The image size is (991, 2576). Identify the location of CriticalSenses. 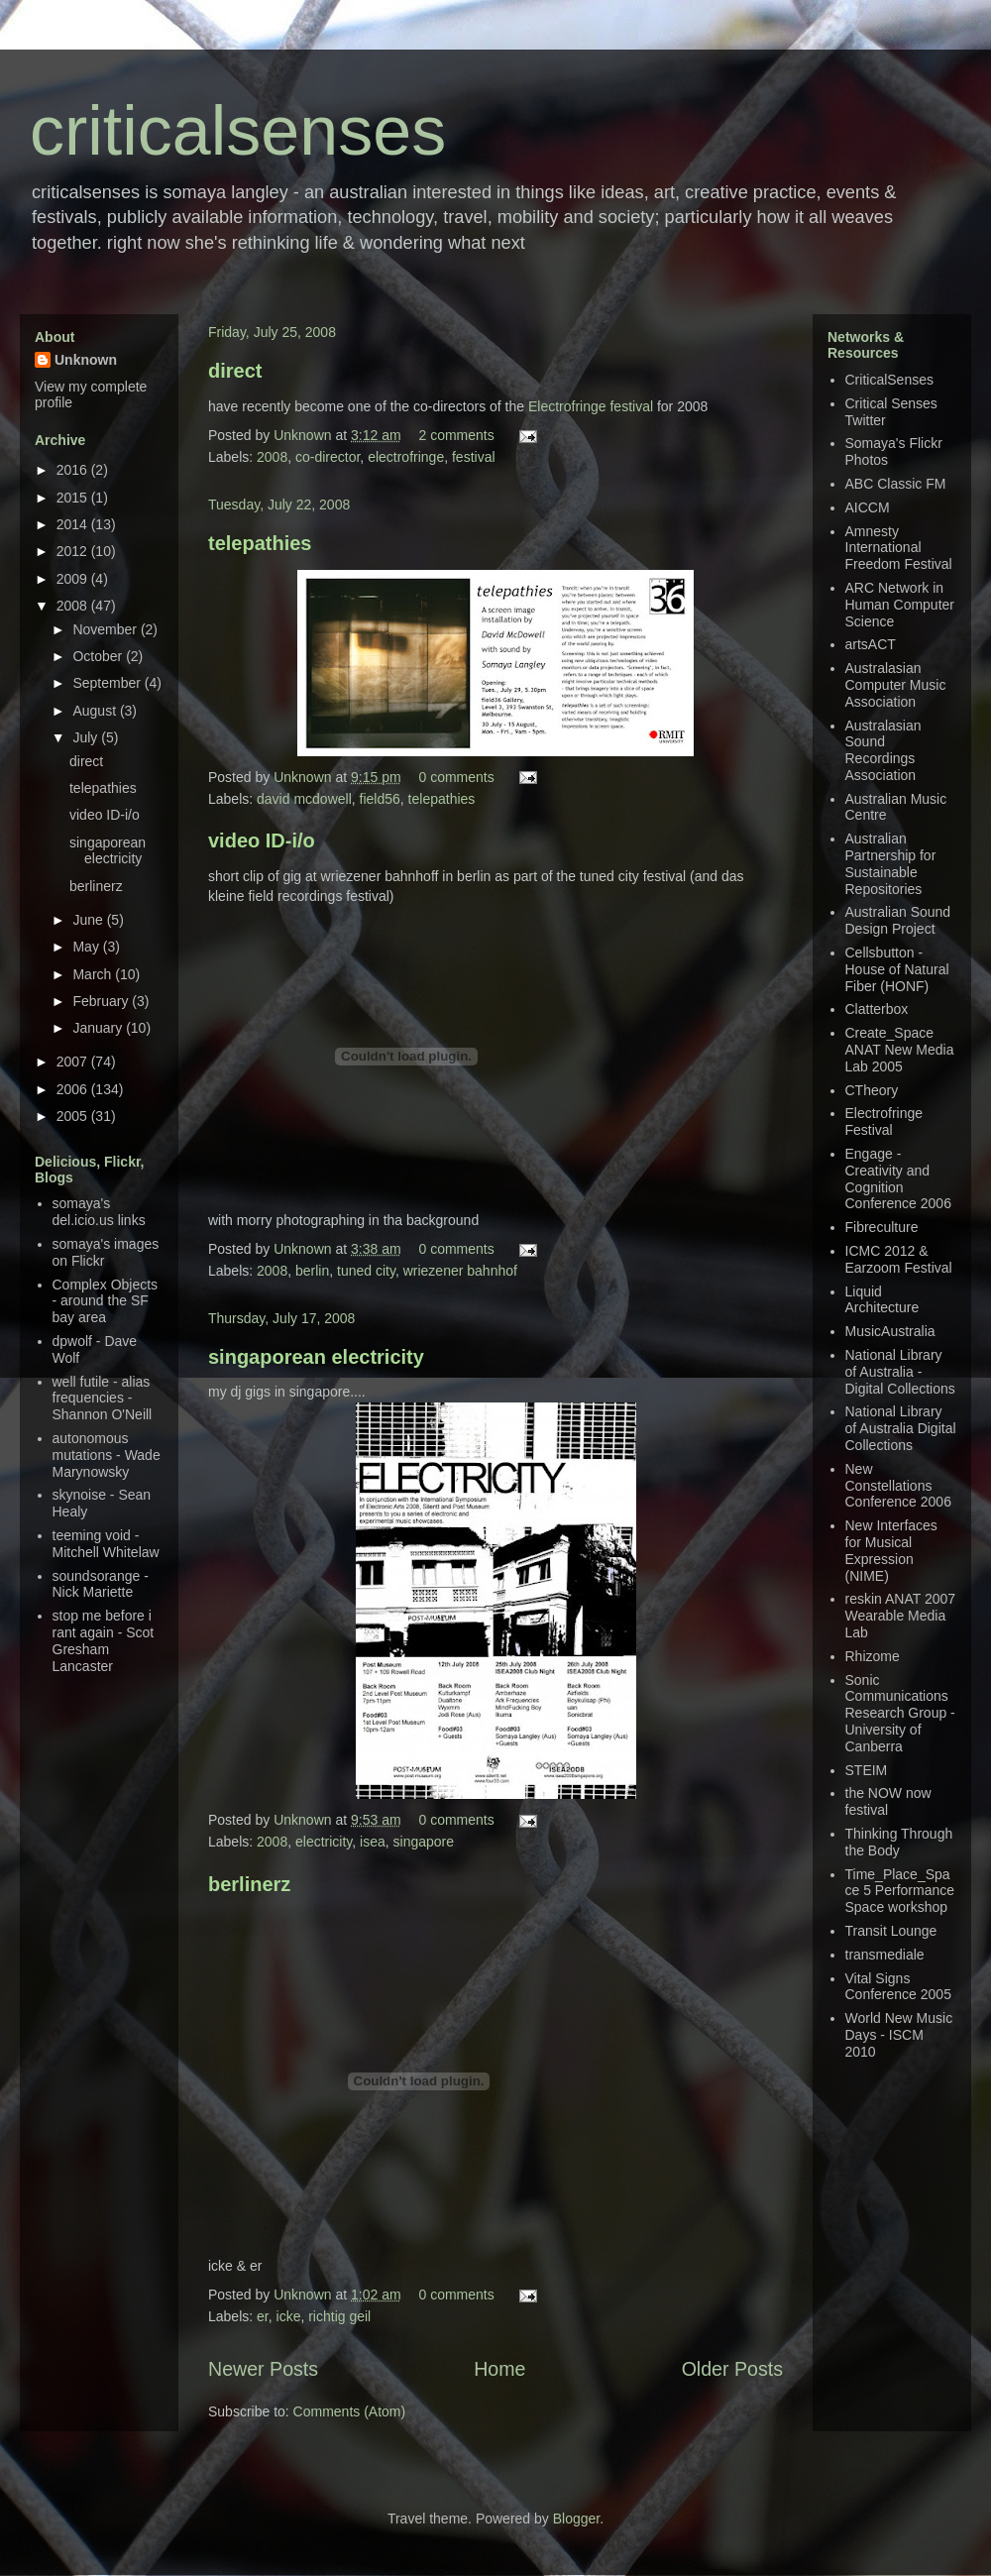
(889, 380).